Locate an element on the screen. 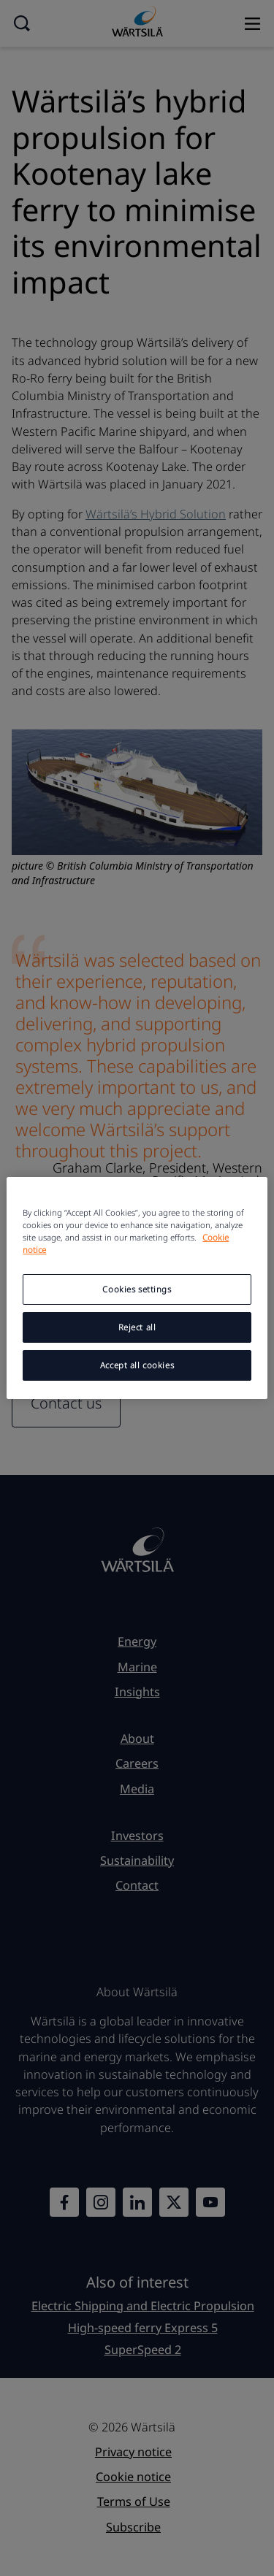 The width and height of the screenshot is (274, 2576). [region] is located at coordinates (137, 1288).